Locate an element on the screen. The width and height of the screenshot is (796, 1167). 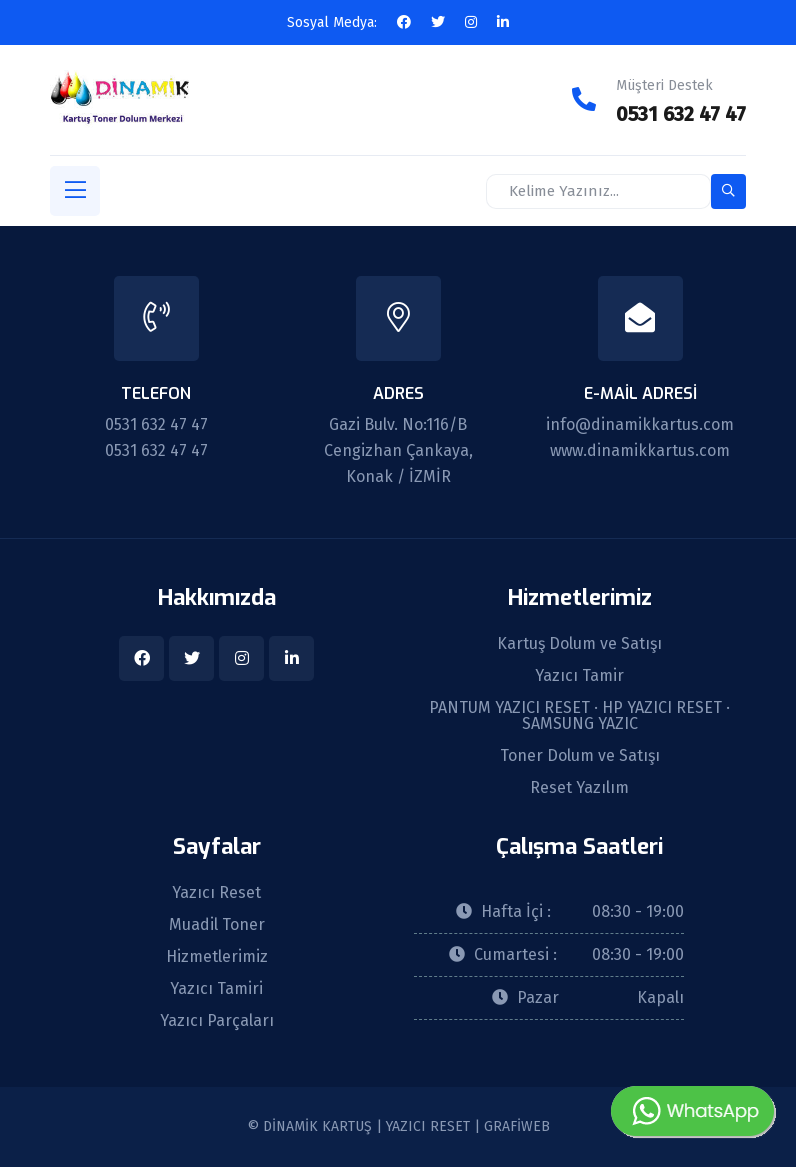
info@dinamikkartus.com is located at coordinates (640, 424).